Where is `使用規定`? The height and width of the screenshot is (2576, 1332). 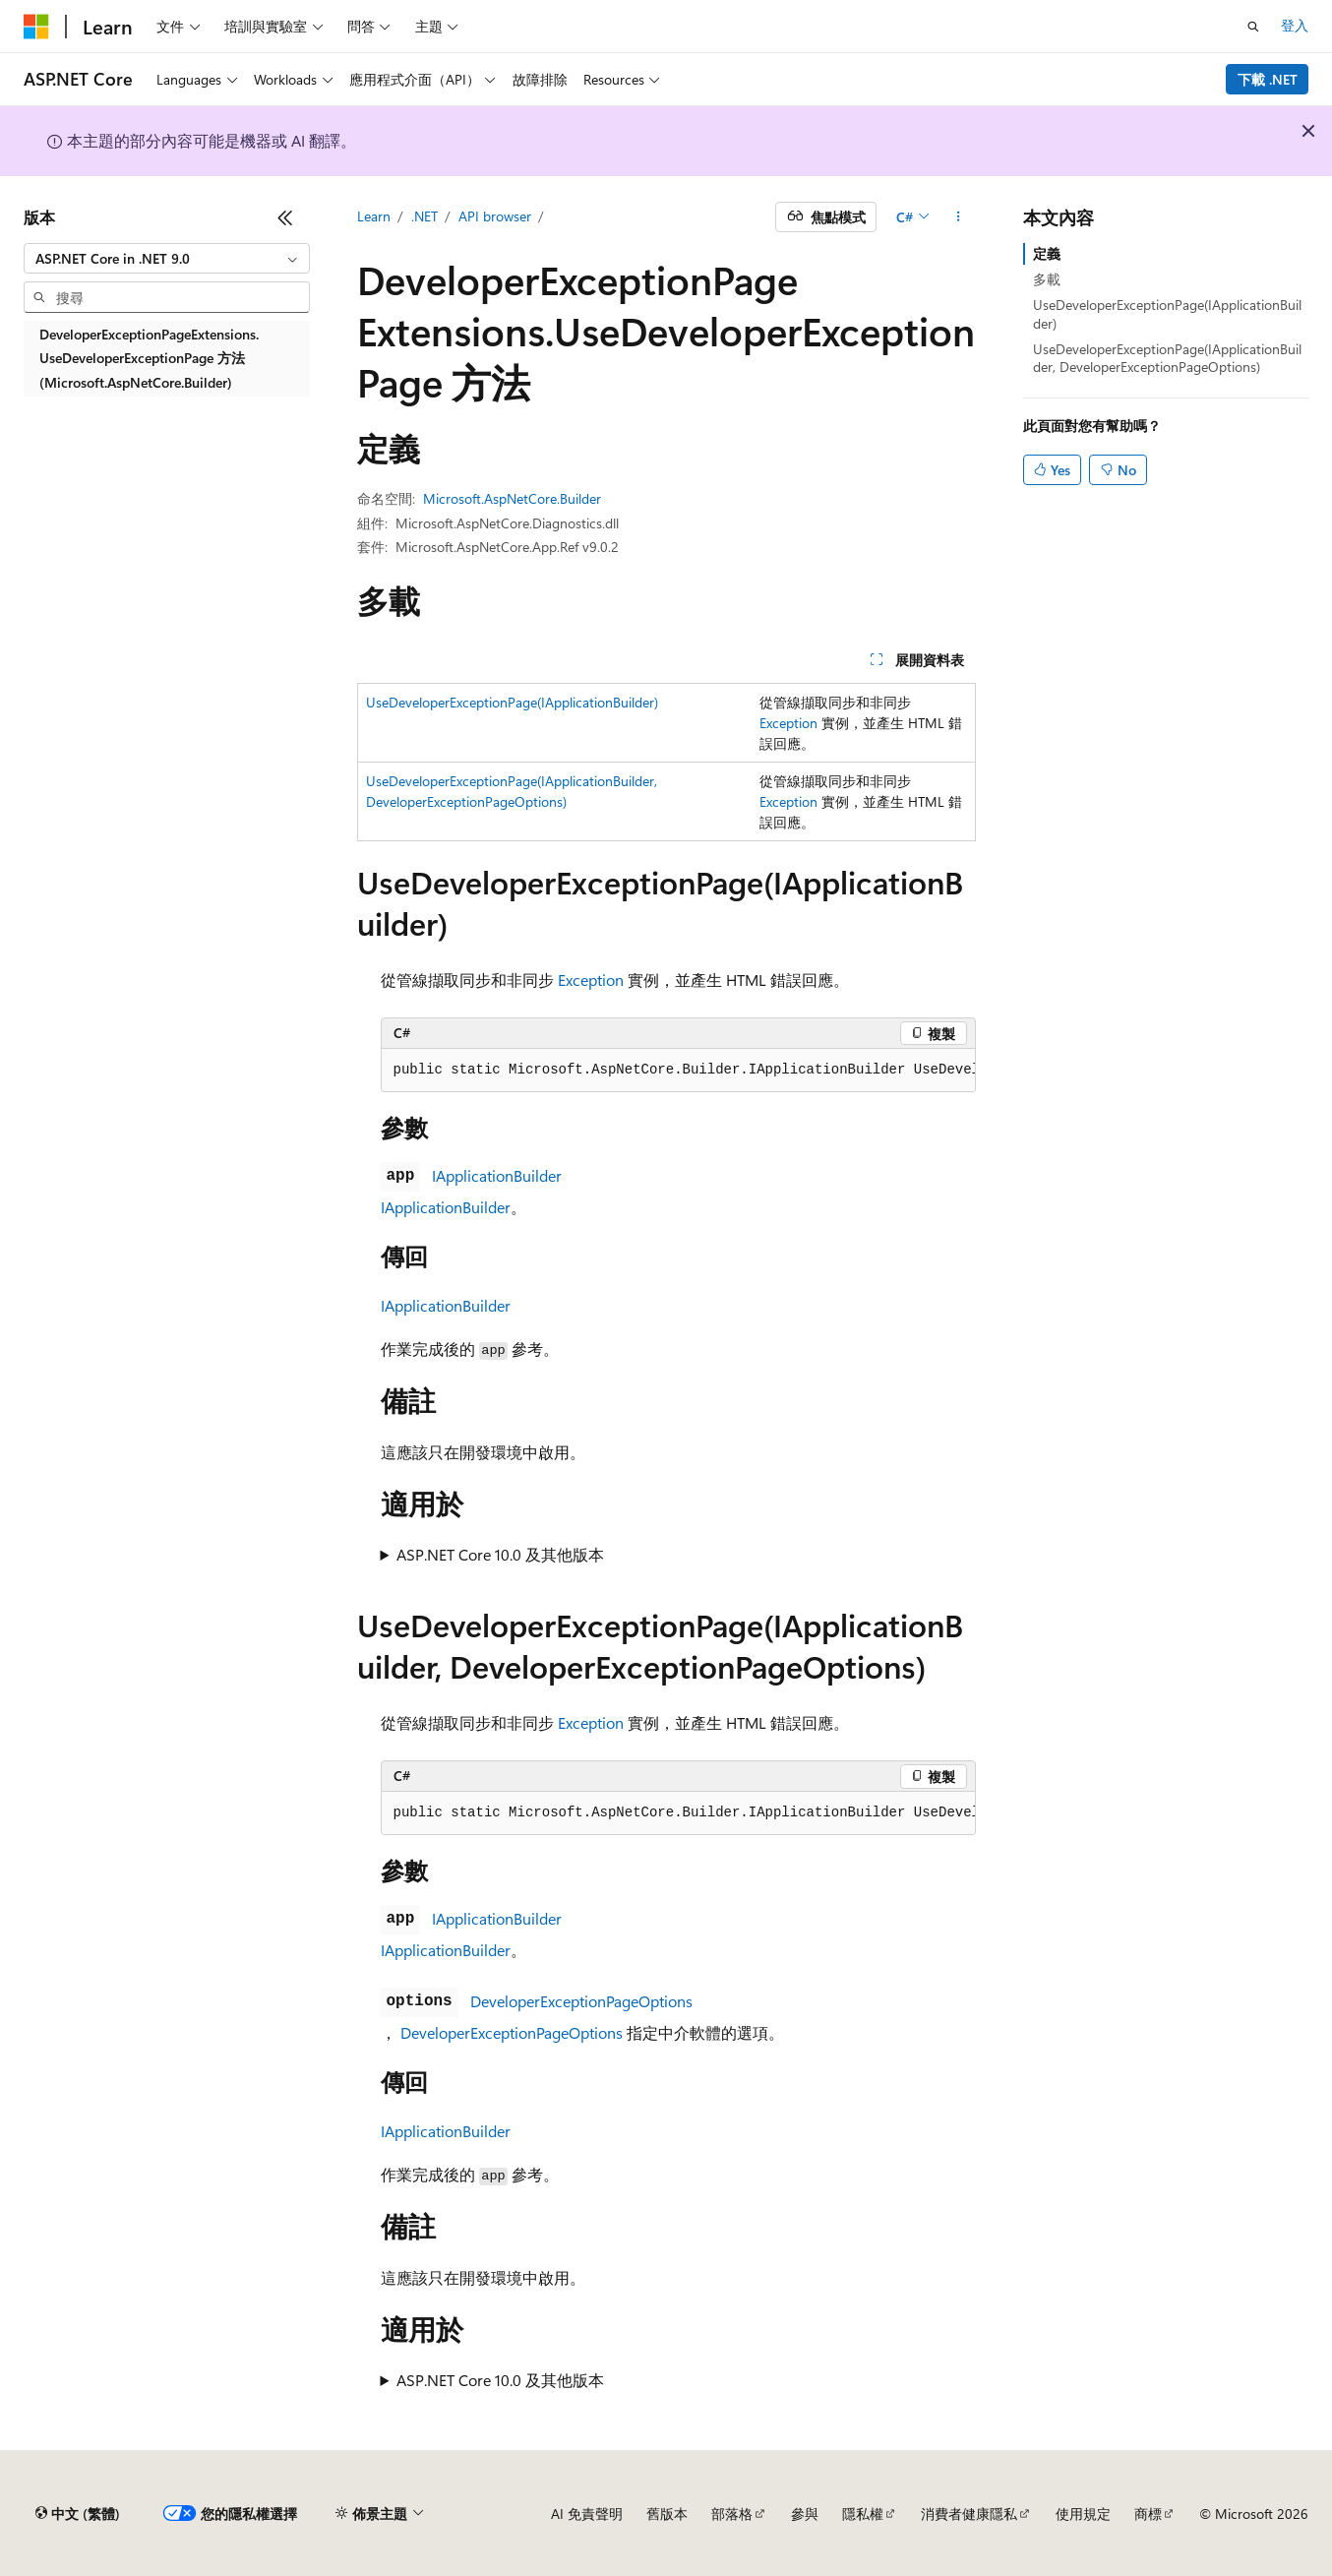
使用規定 is located at coordinates (1083, 2513).